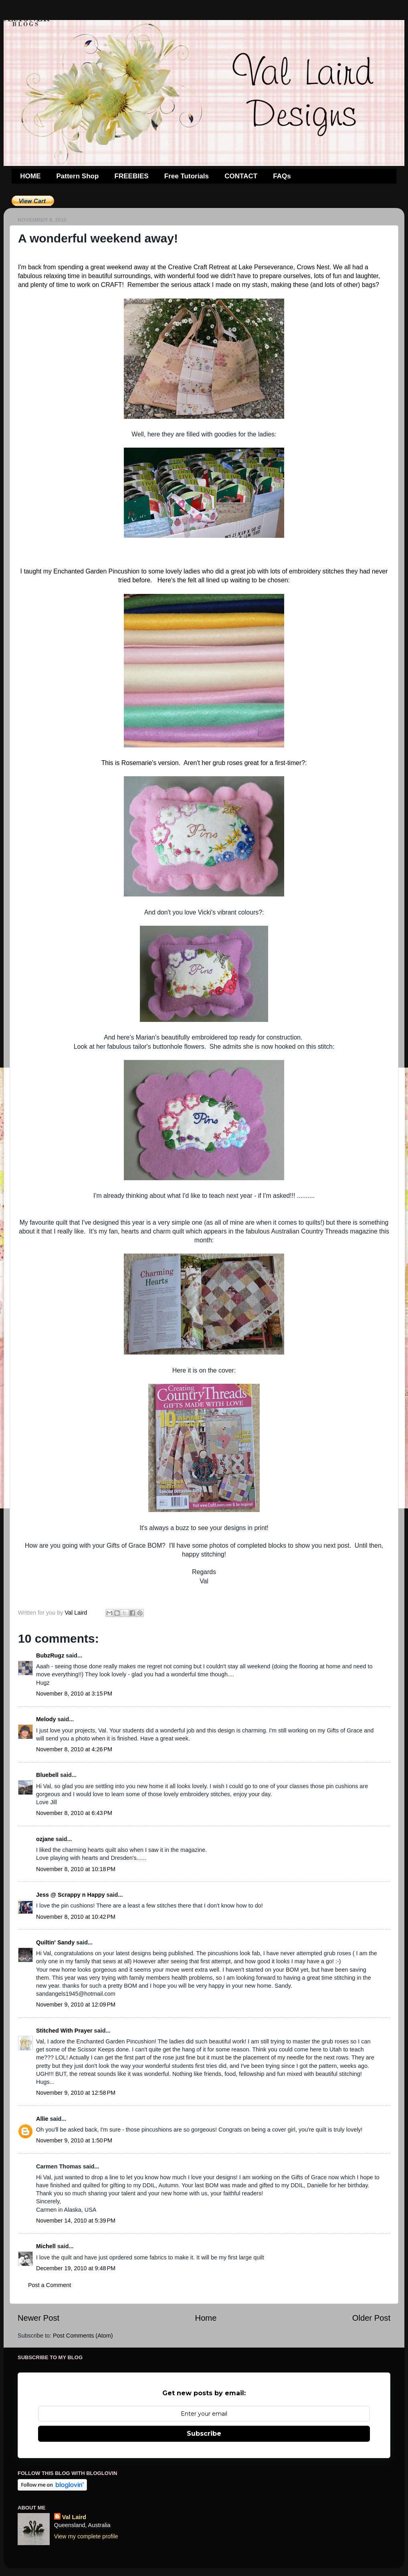  I want to click on Jess @ Scrappy n Happy, so click(70, 1895).